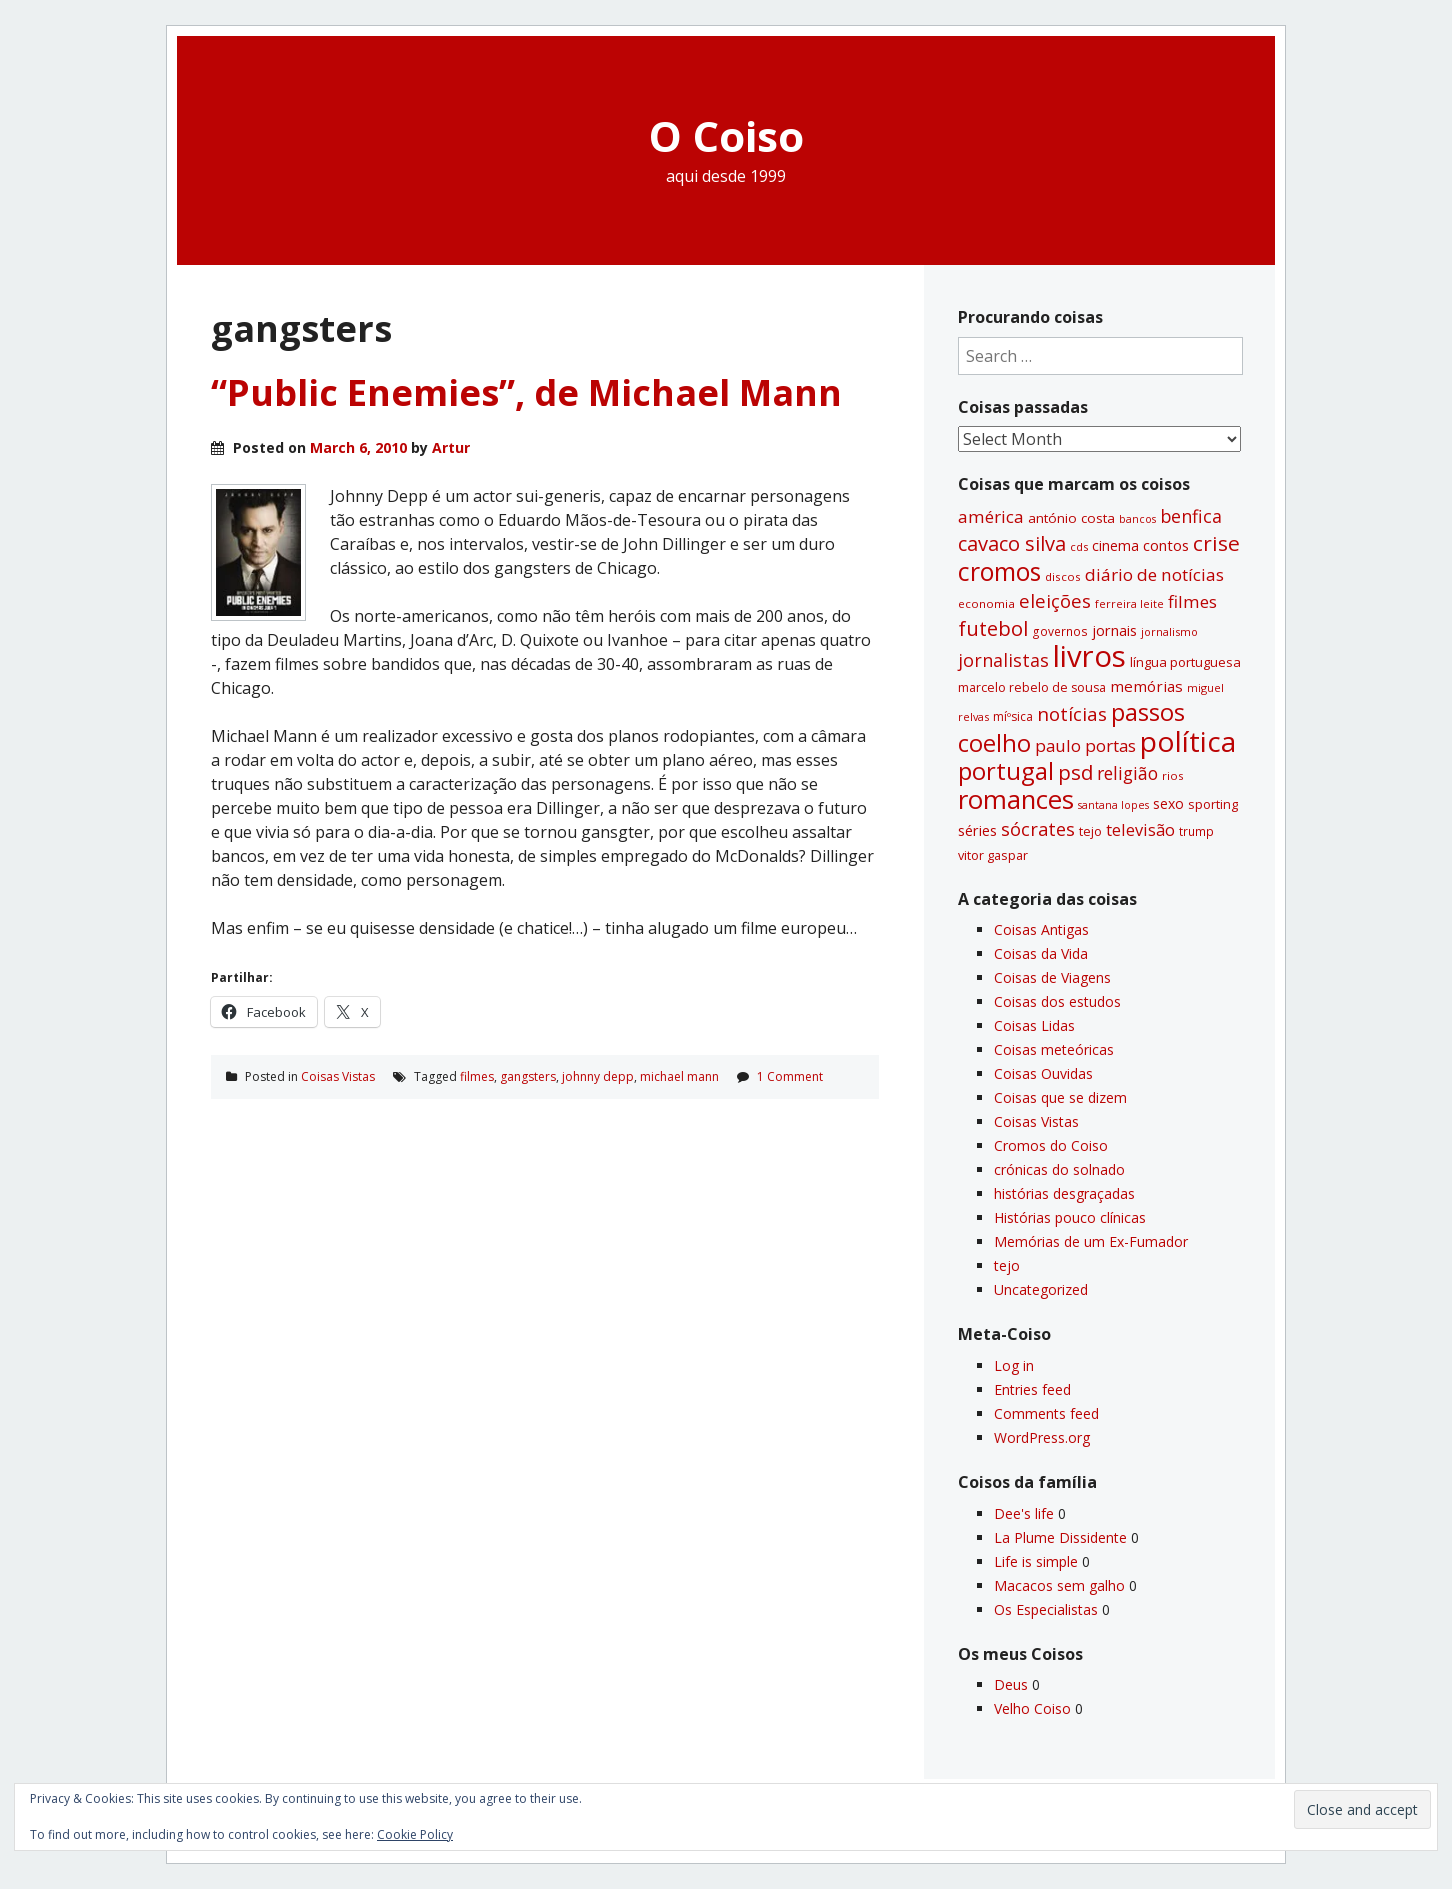 The image size is (1452, 1889). I want to click on Entries feed, so click(1032, 1389).